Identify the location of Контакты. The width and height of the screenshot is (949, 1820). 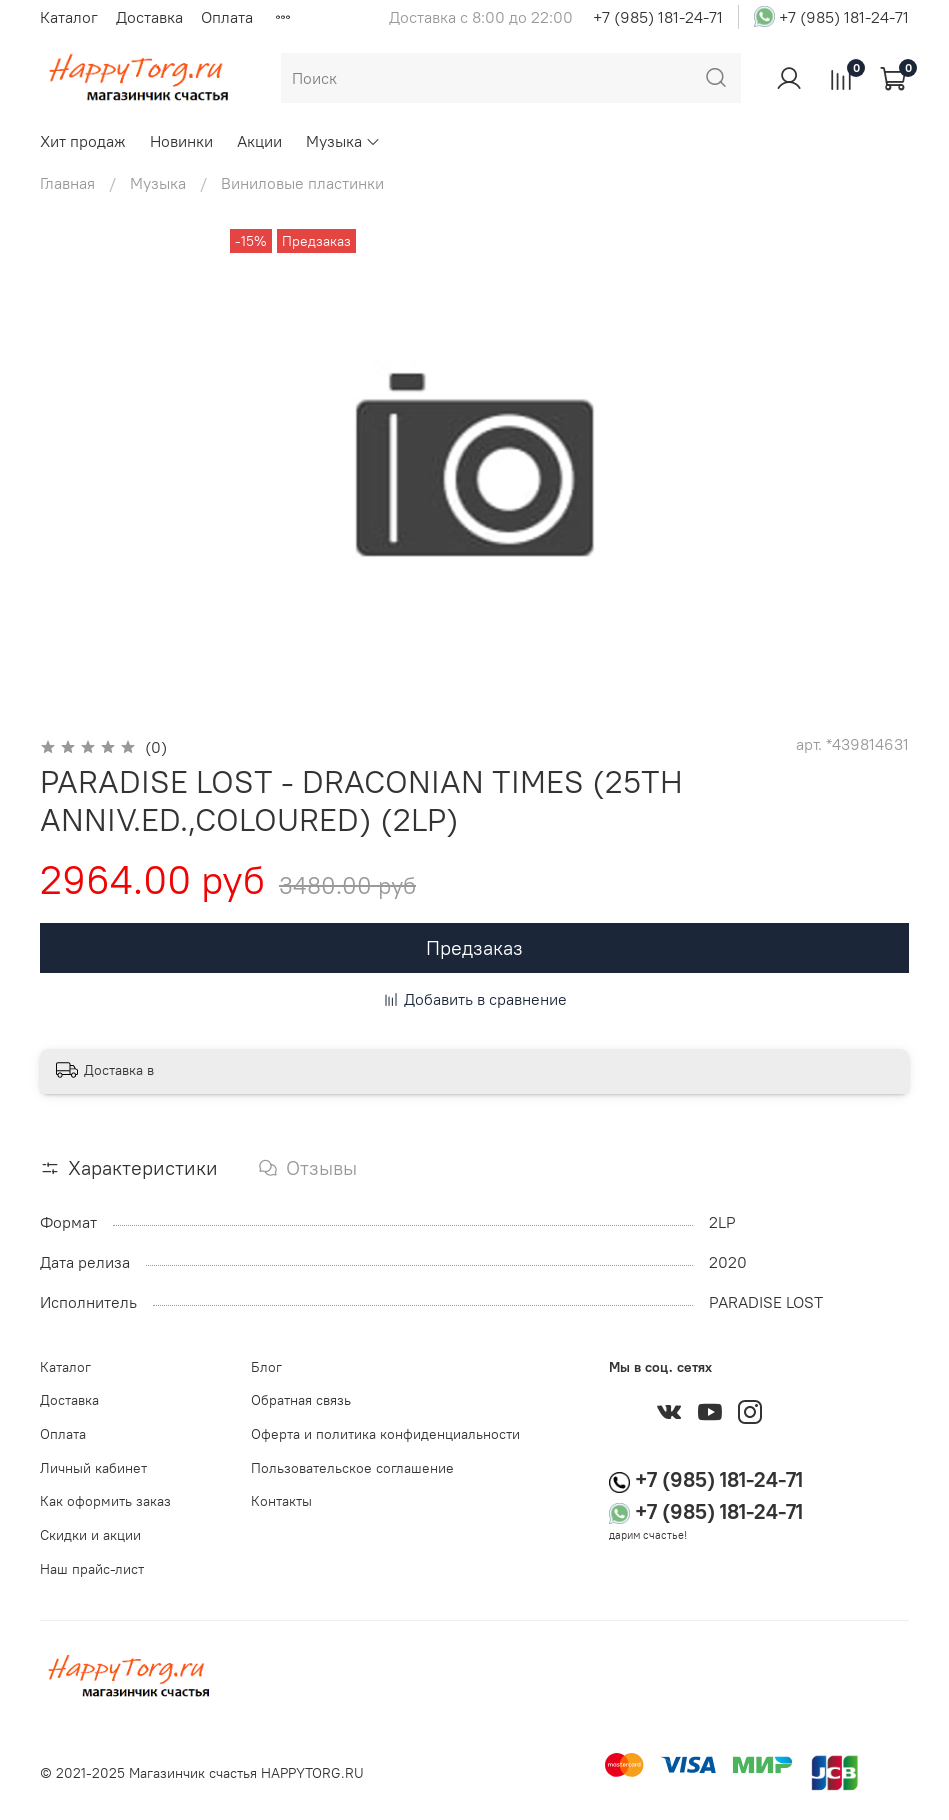
(281, 1501).